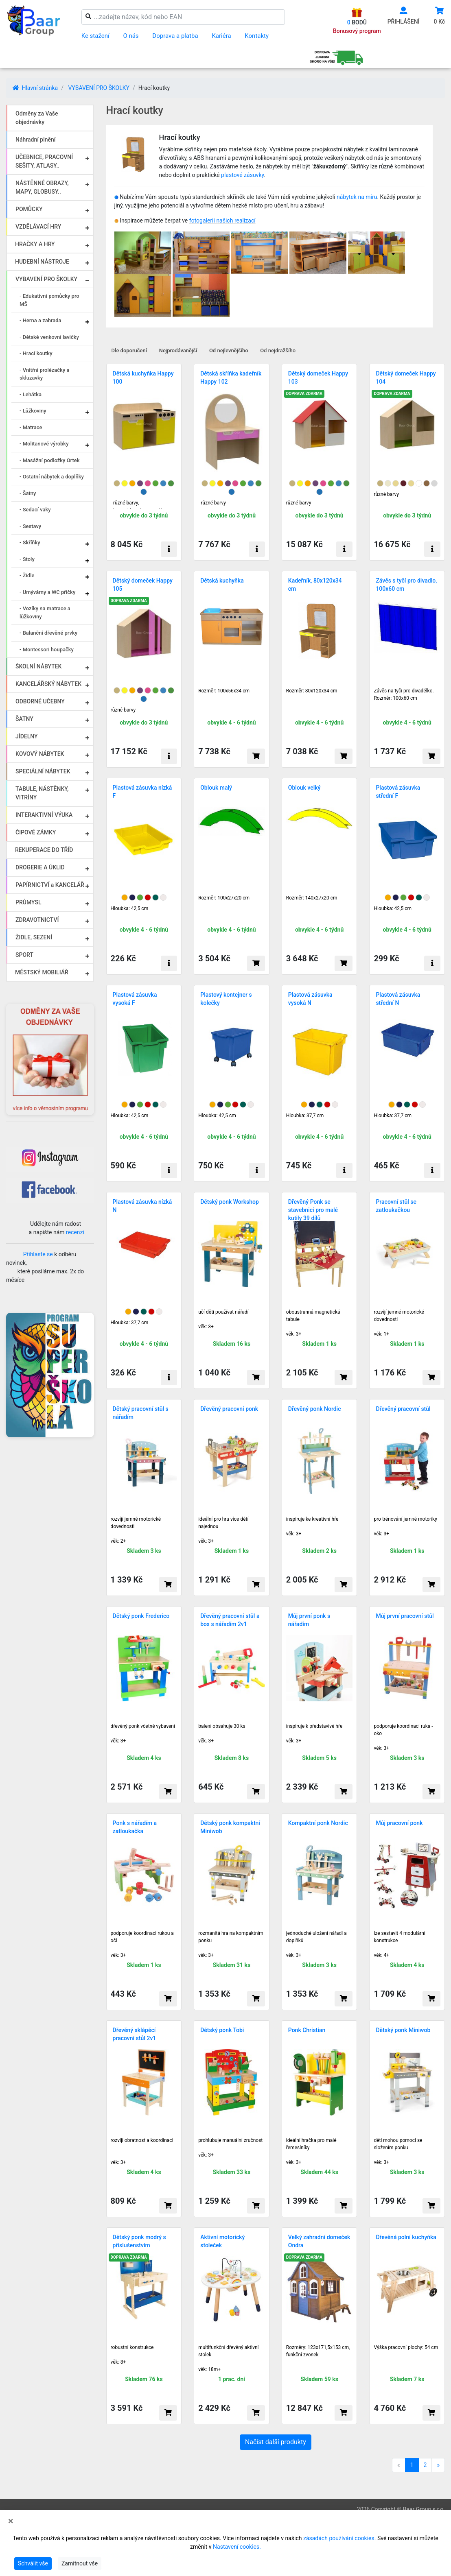 The width and height of the screenshot is (451, 2576). I want to click on - Ostatní nábytek a doplňky, so click(52, 477).